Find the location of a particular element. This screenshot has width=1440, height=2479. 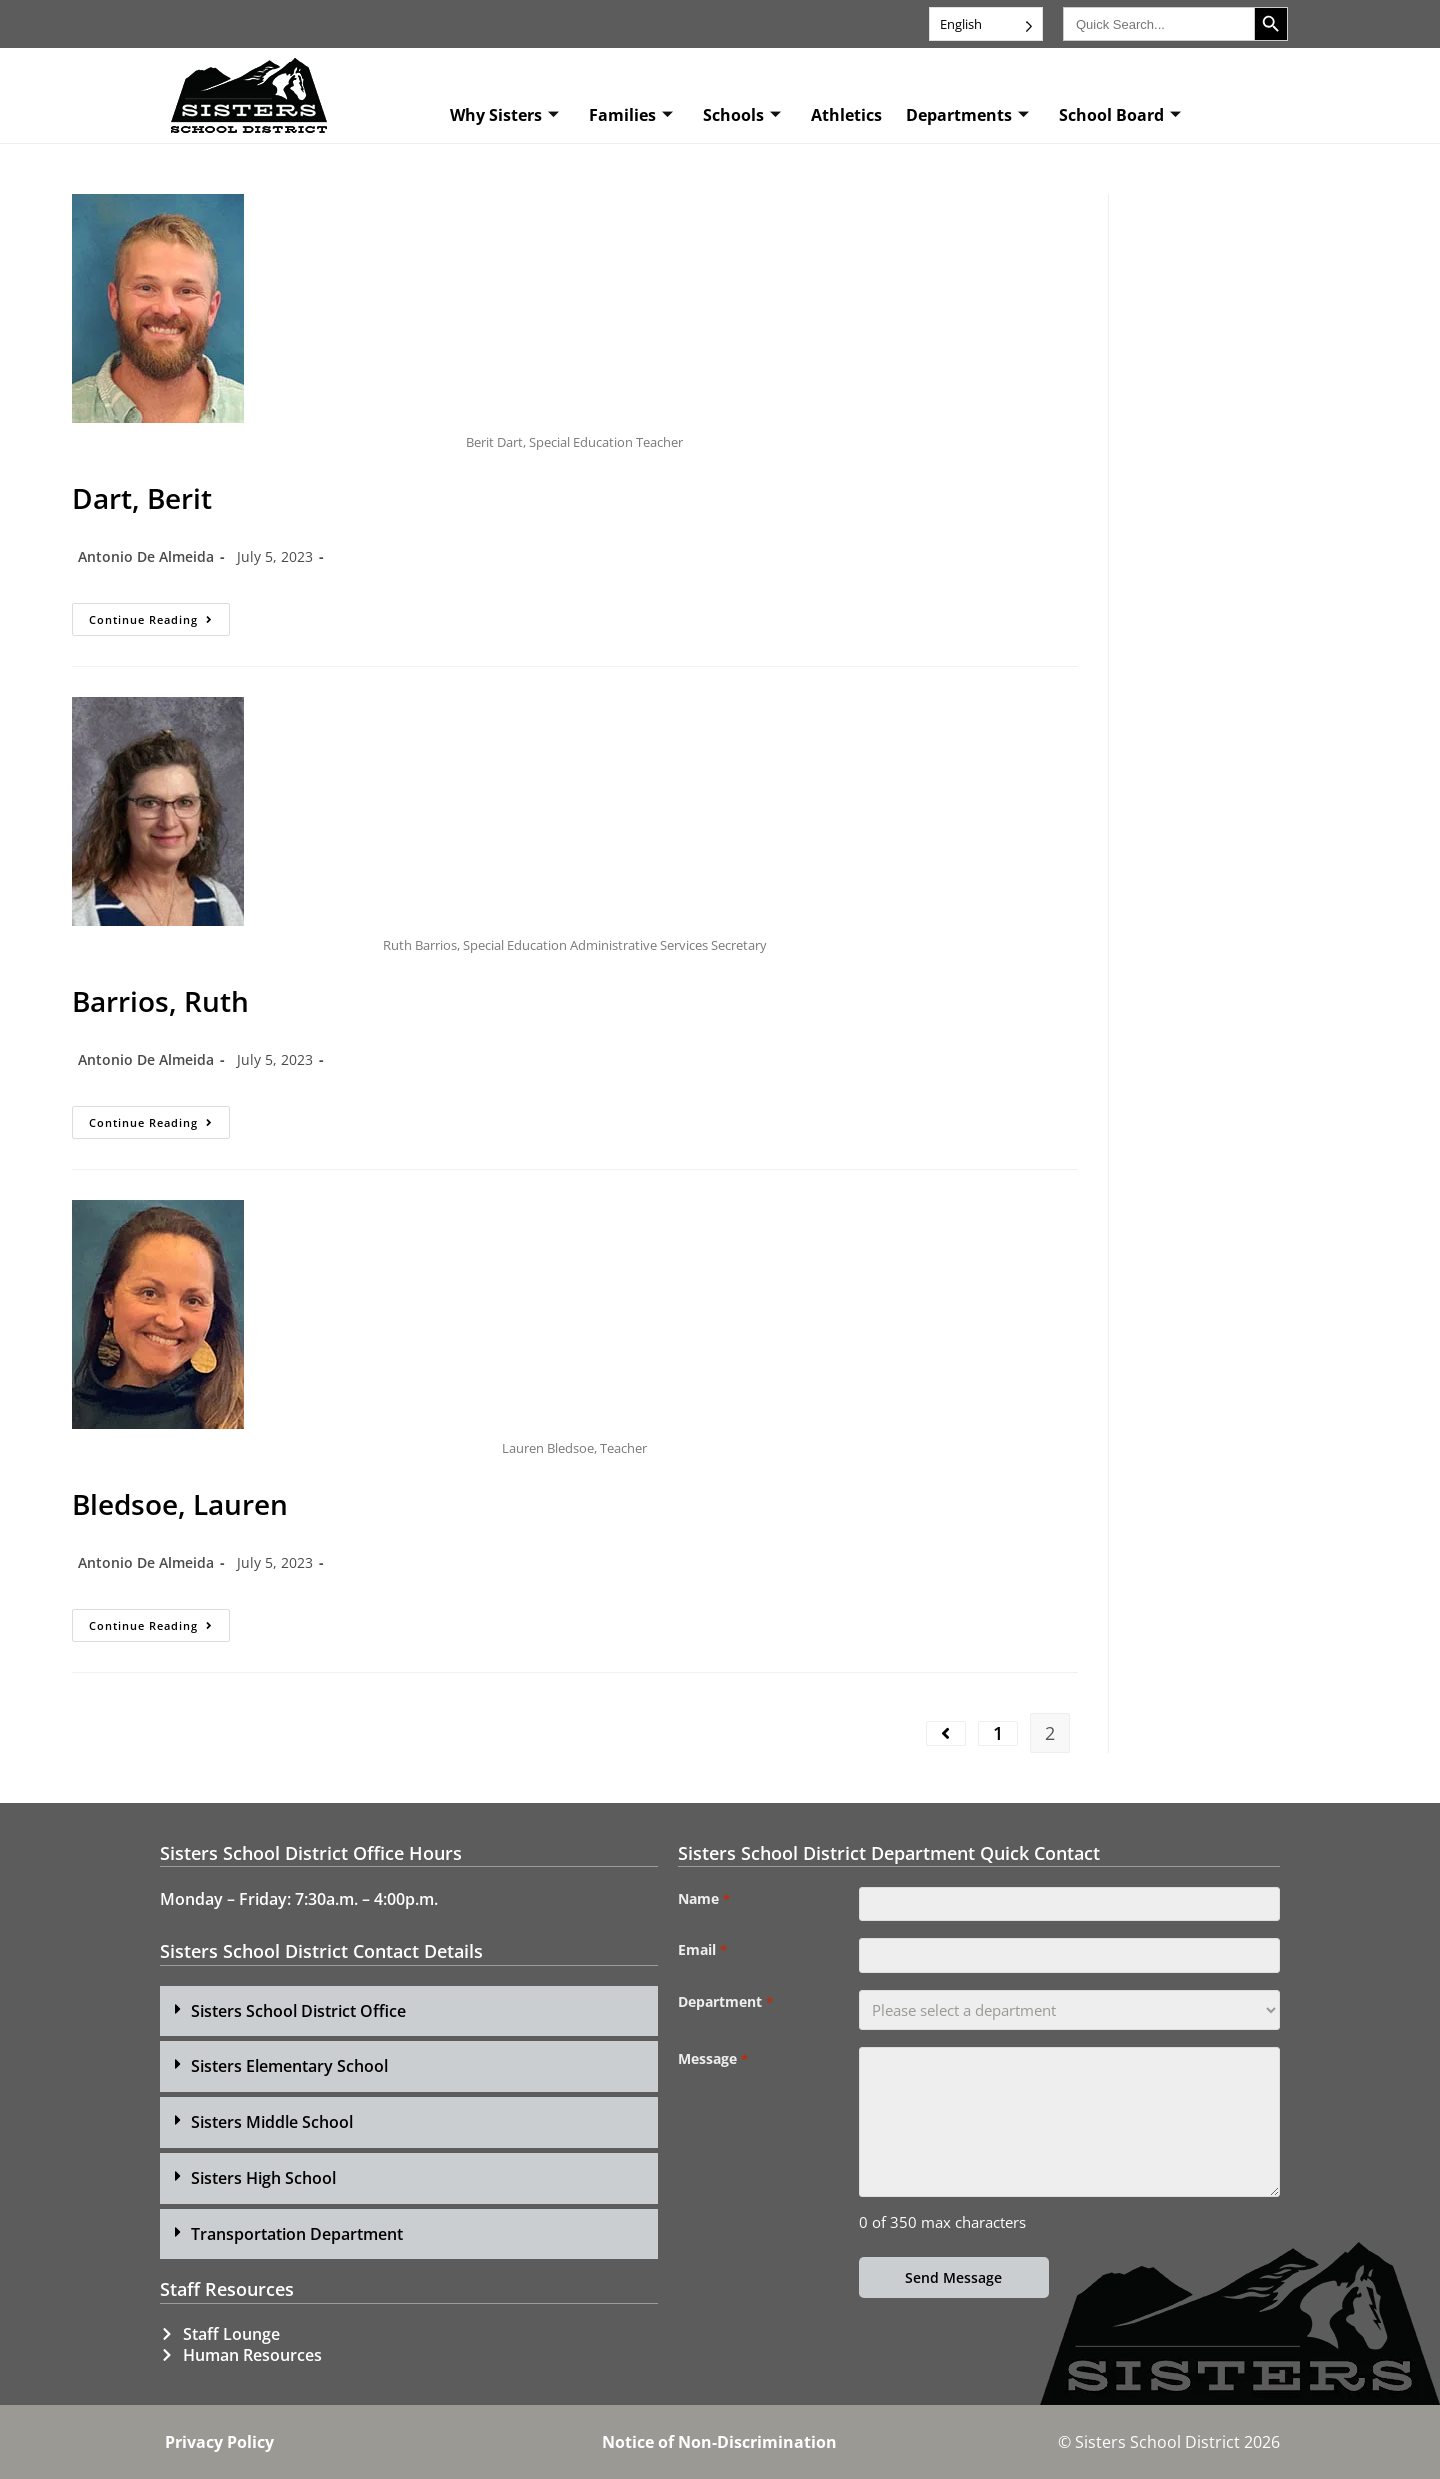

Sisters Middle School is located at coordinates (272, 2122).